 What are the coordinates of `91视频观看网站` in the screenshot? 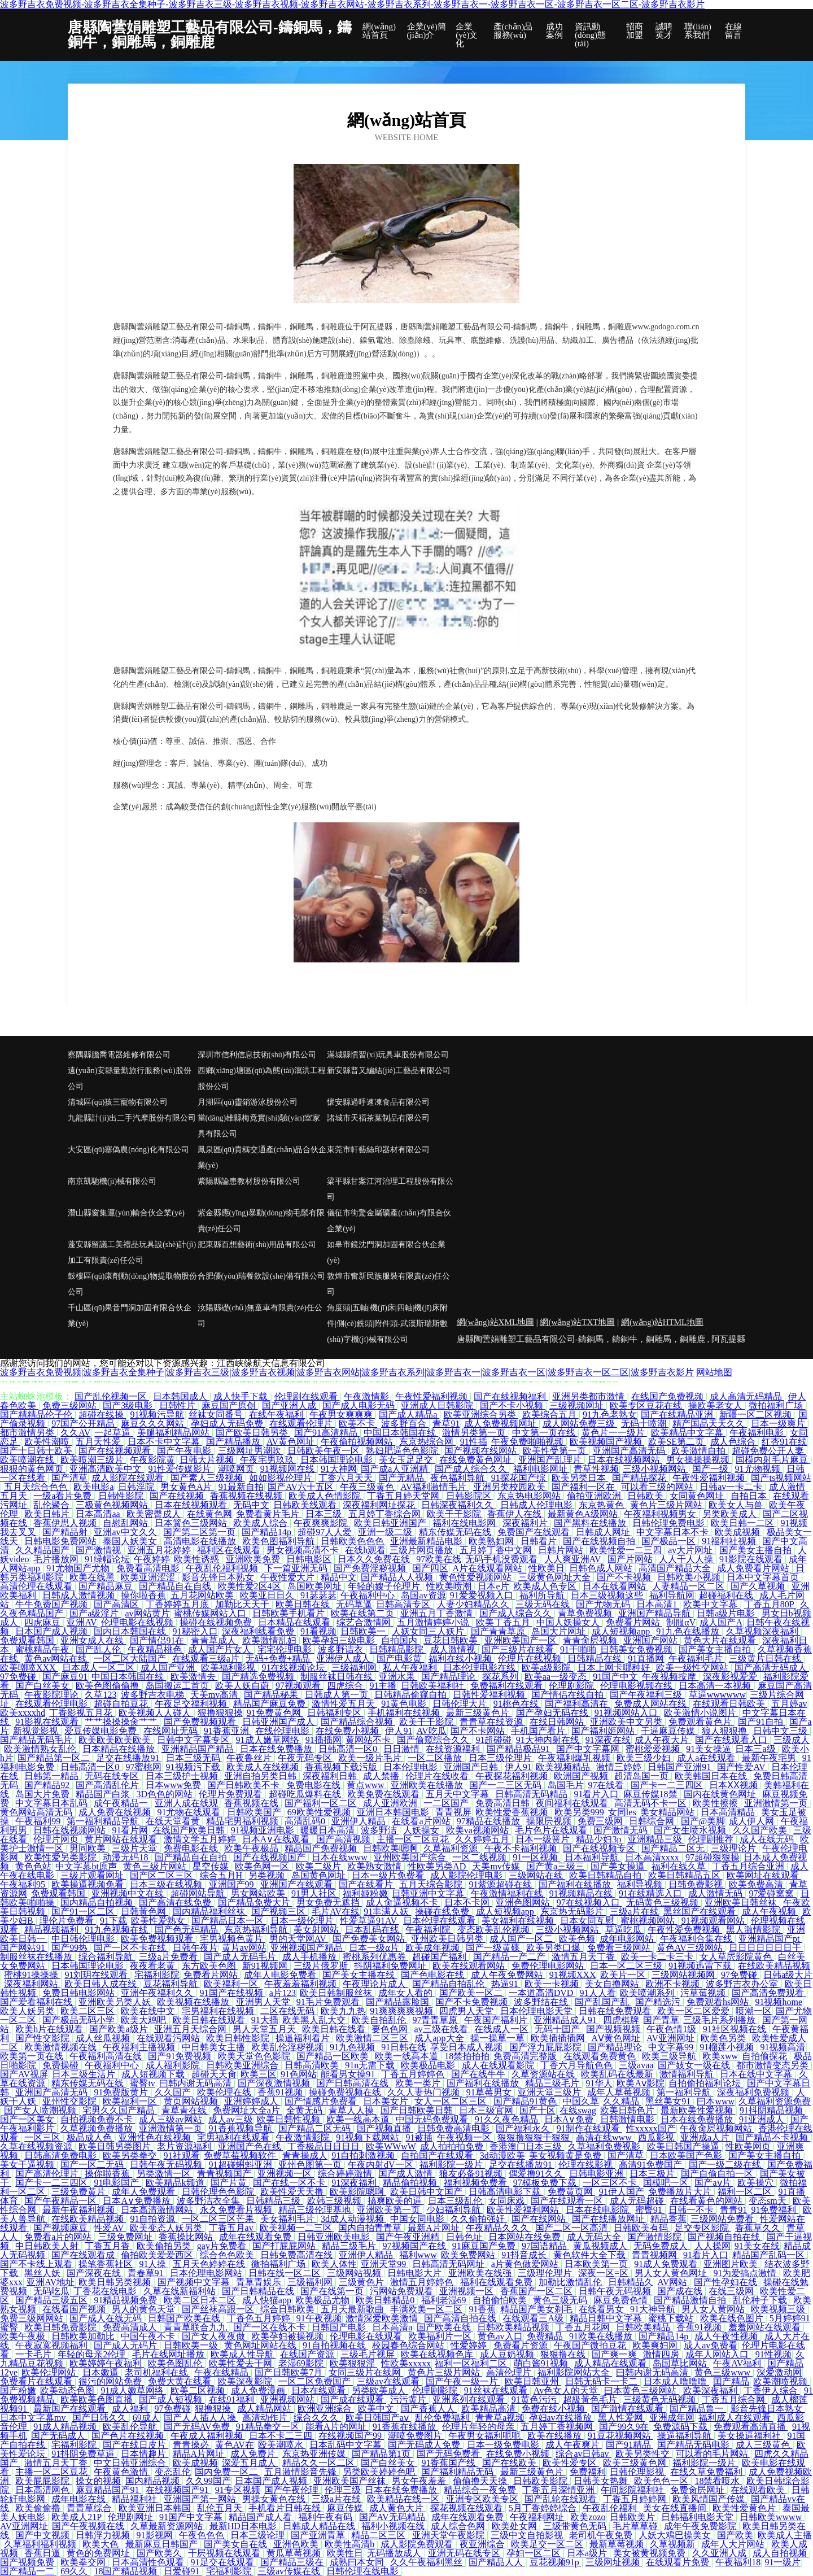 It's located at (714, 1920).